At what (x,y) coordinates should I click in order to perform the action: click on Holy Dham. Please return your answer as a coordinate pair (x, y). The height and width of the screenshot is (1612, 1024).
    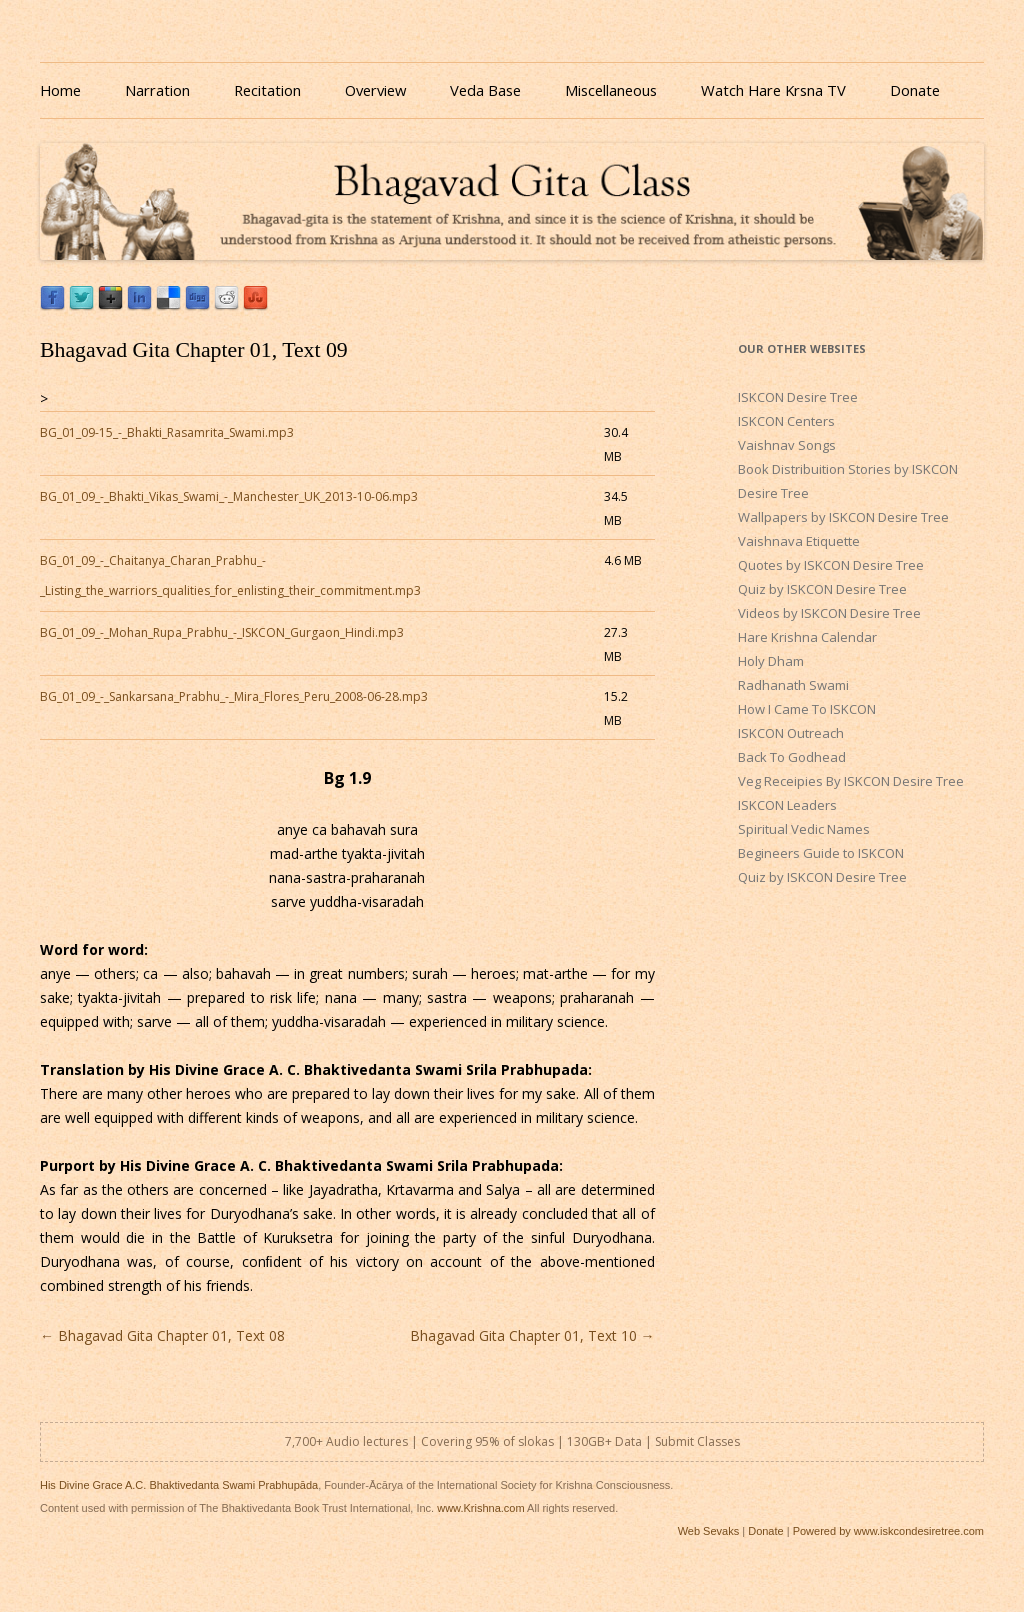
    Looking at the image, I should click on (771, 661).